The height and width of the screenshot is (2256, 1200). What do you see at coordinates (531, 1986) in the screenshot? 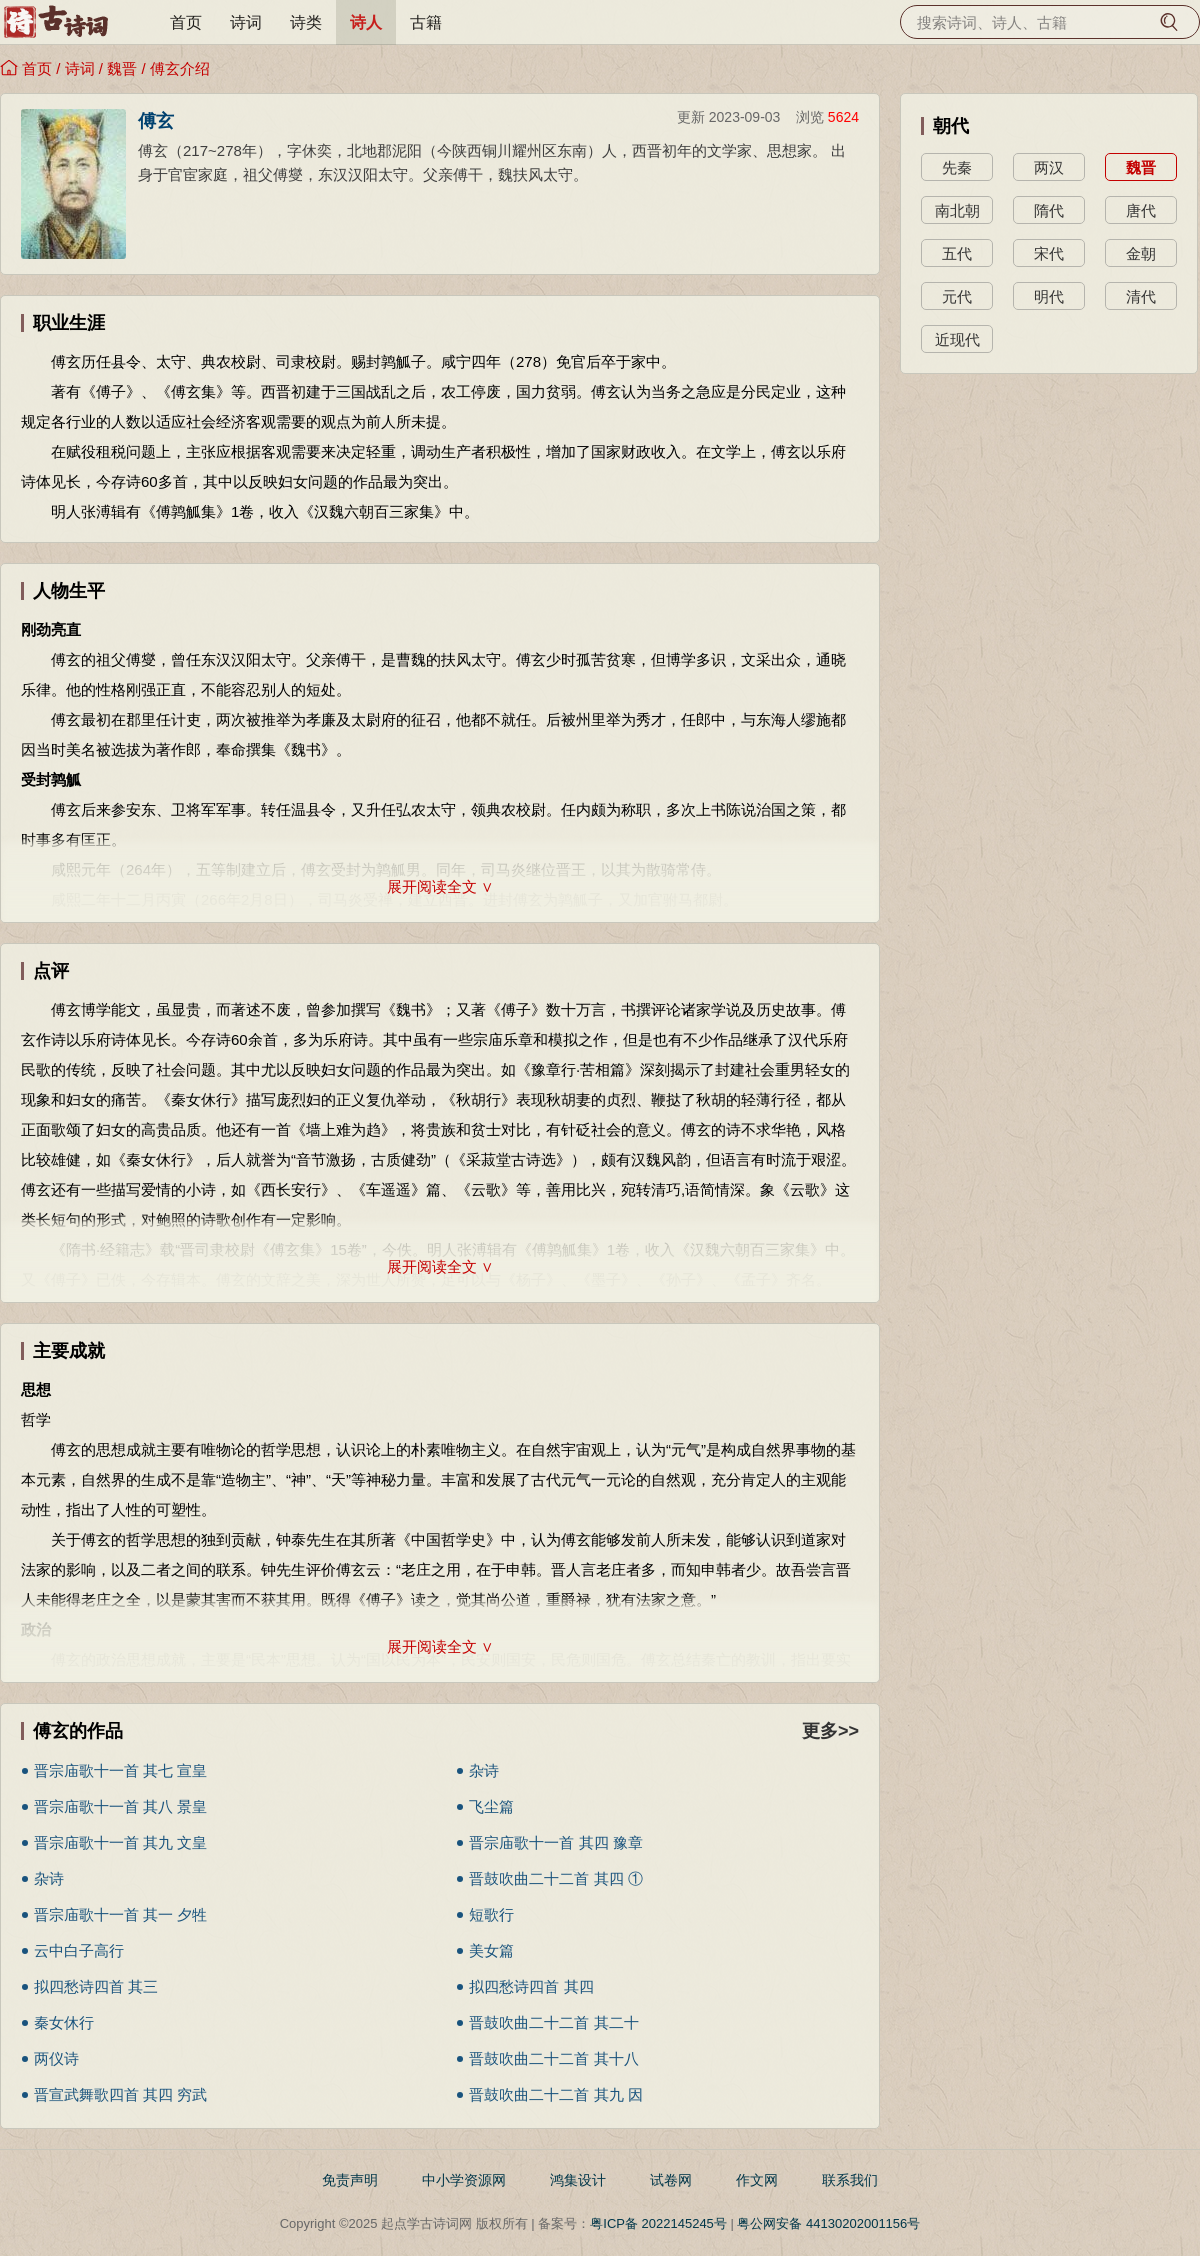
I see `拟四愁诗四首 其四` at bounding box center [531, 1986].